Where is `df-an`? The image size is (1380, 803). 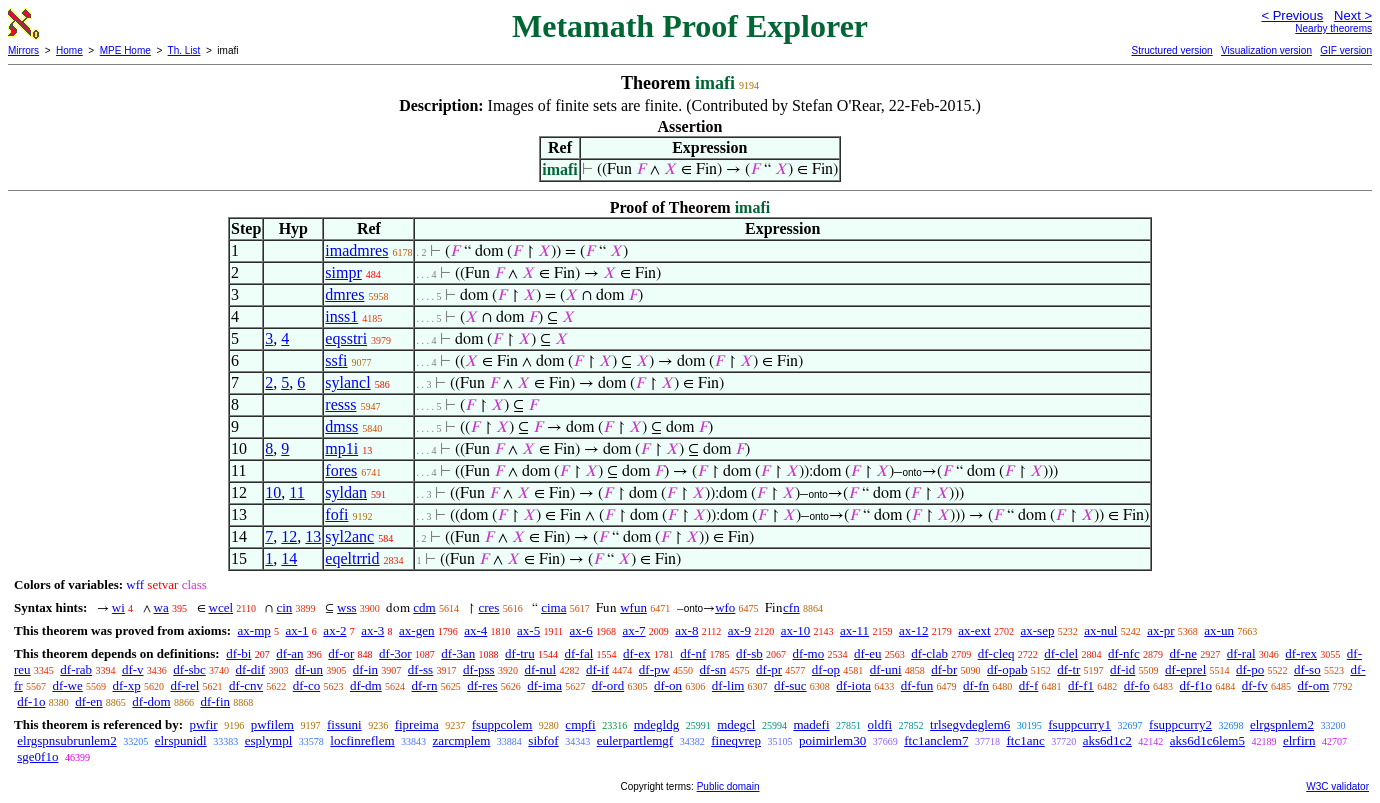
df-an is located at coordinates (289, 653).